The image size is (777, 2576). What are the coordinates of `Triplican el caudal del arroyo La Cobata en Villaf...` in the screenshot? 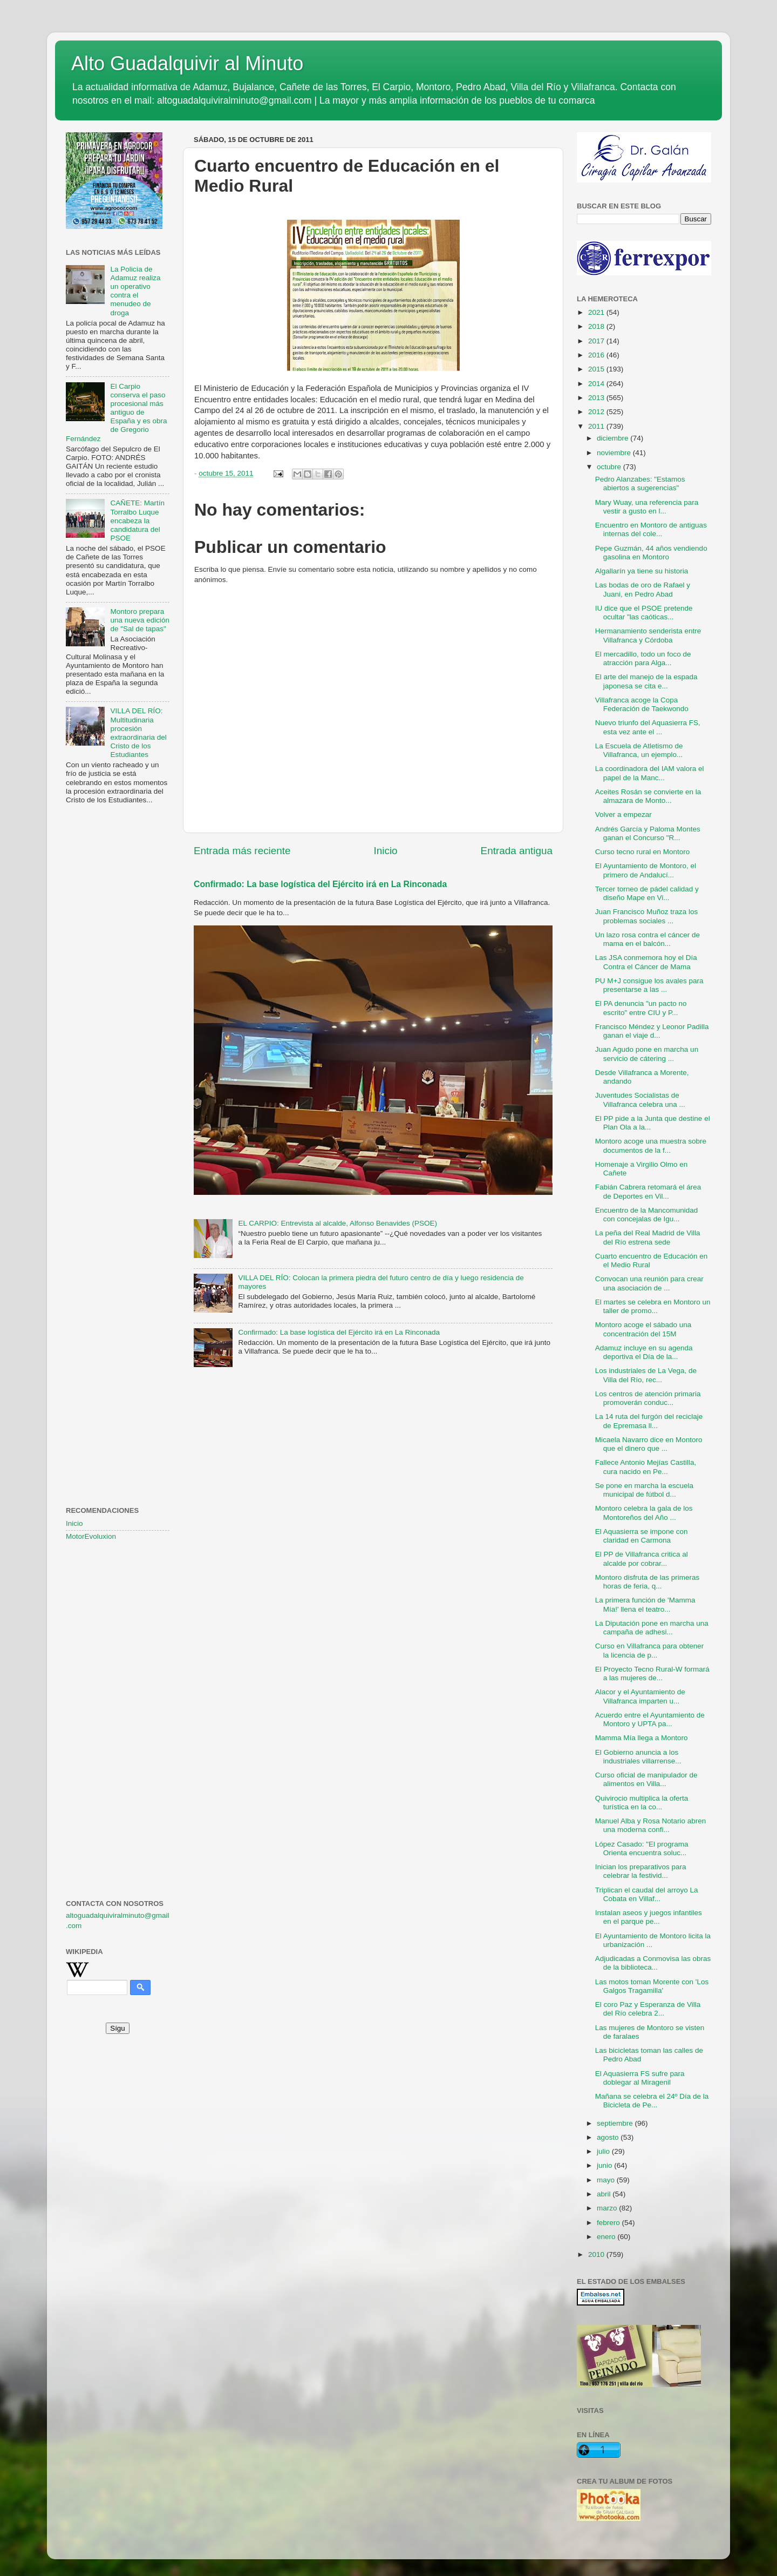 It's located at (646, 1894).